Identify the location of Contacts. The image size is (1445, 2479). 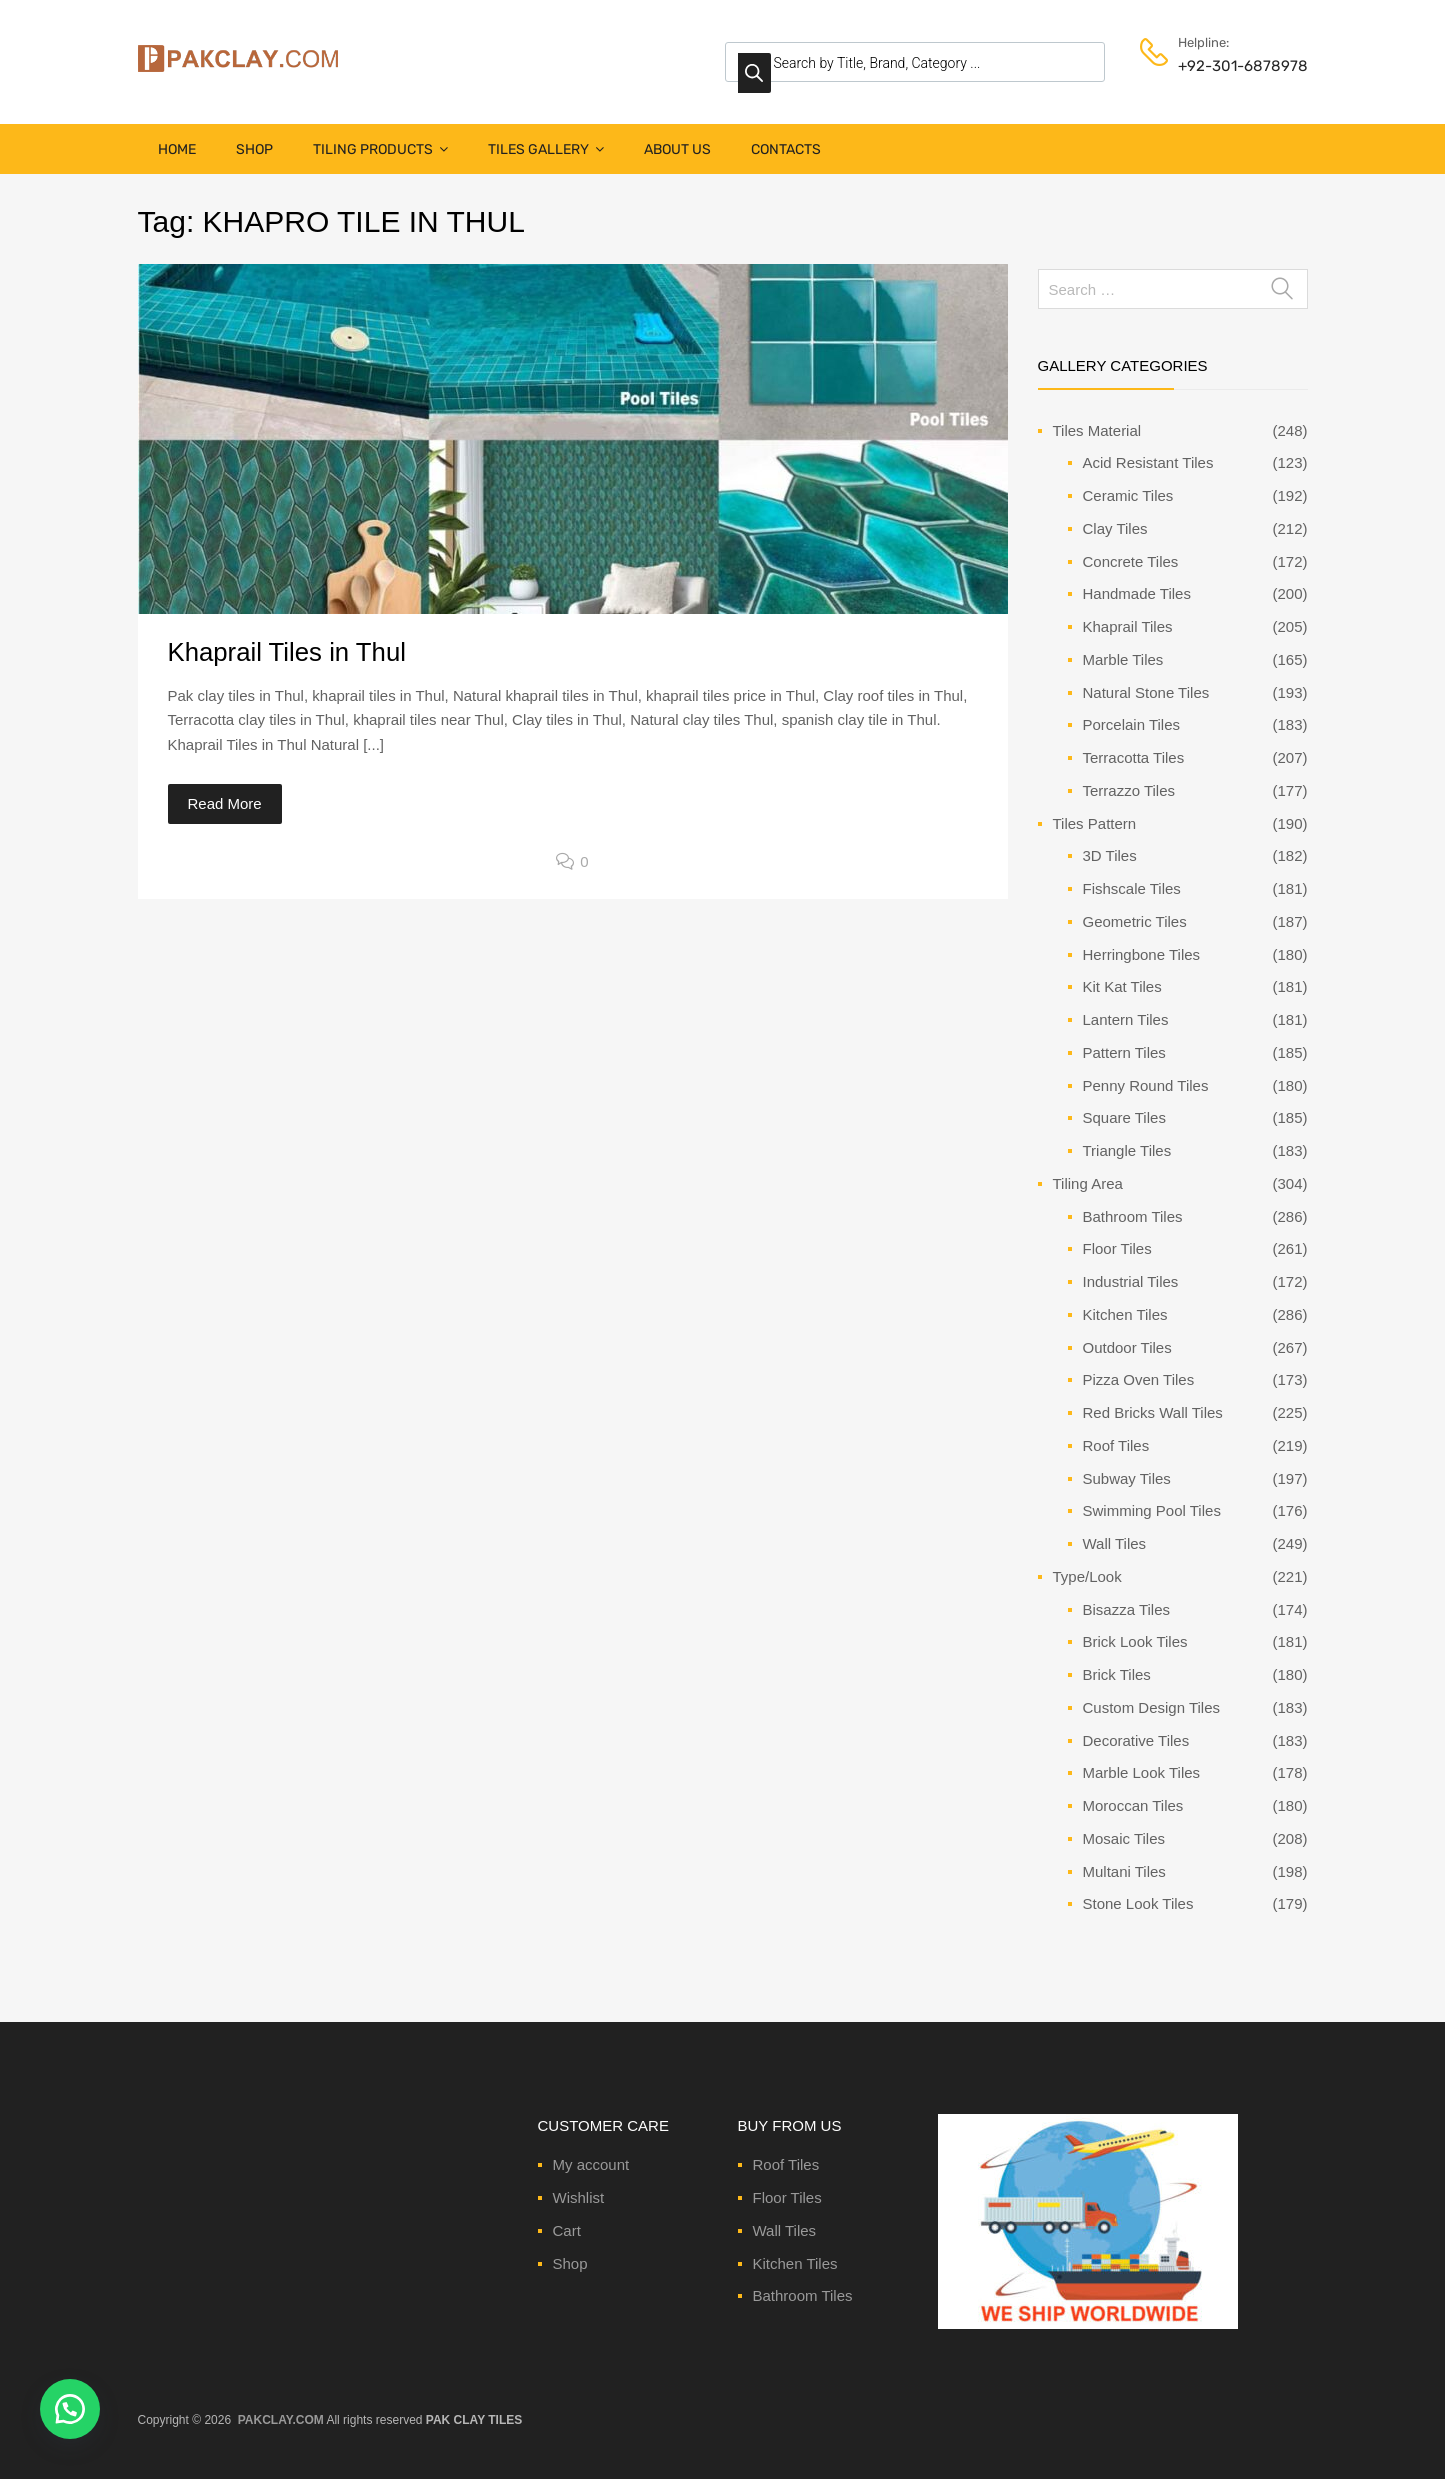
(786, 149).